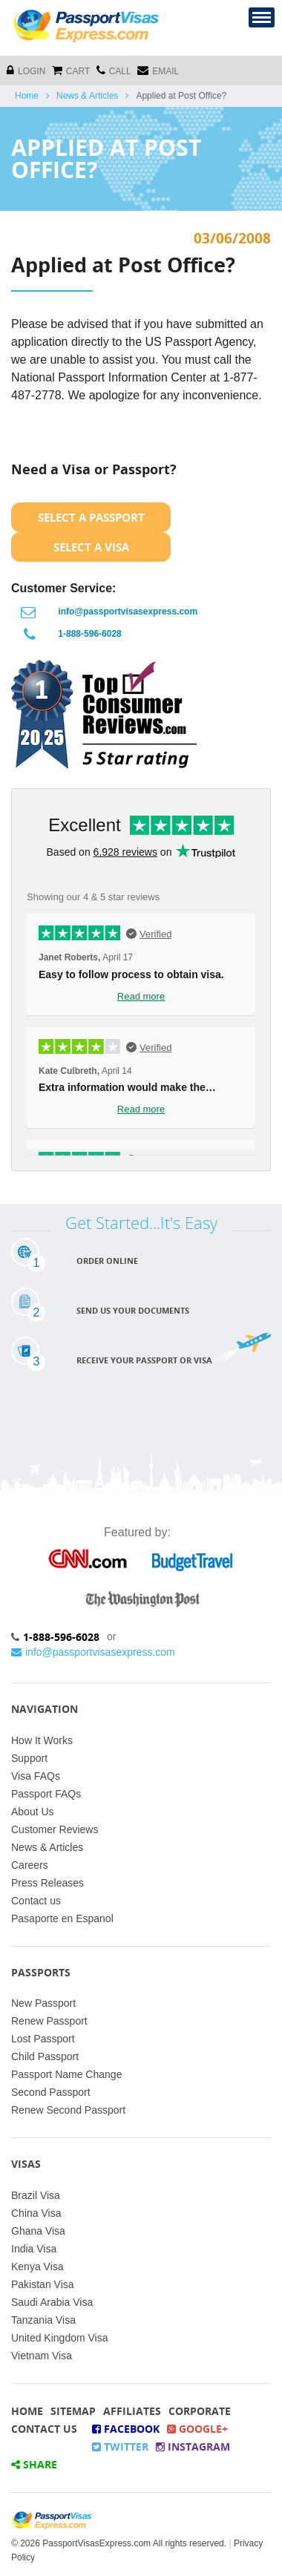 The width and height of the screenshot is (282, 2576). Describe the element at coordinates (49, 2021) in the screenshot. I see `Renew Passport` at that location.